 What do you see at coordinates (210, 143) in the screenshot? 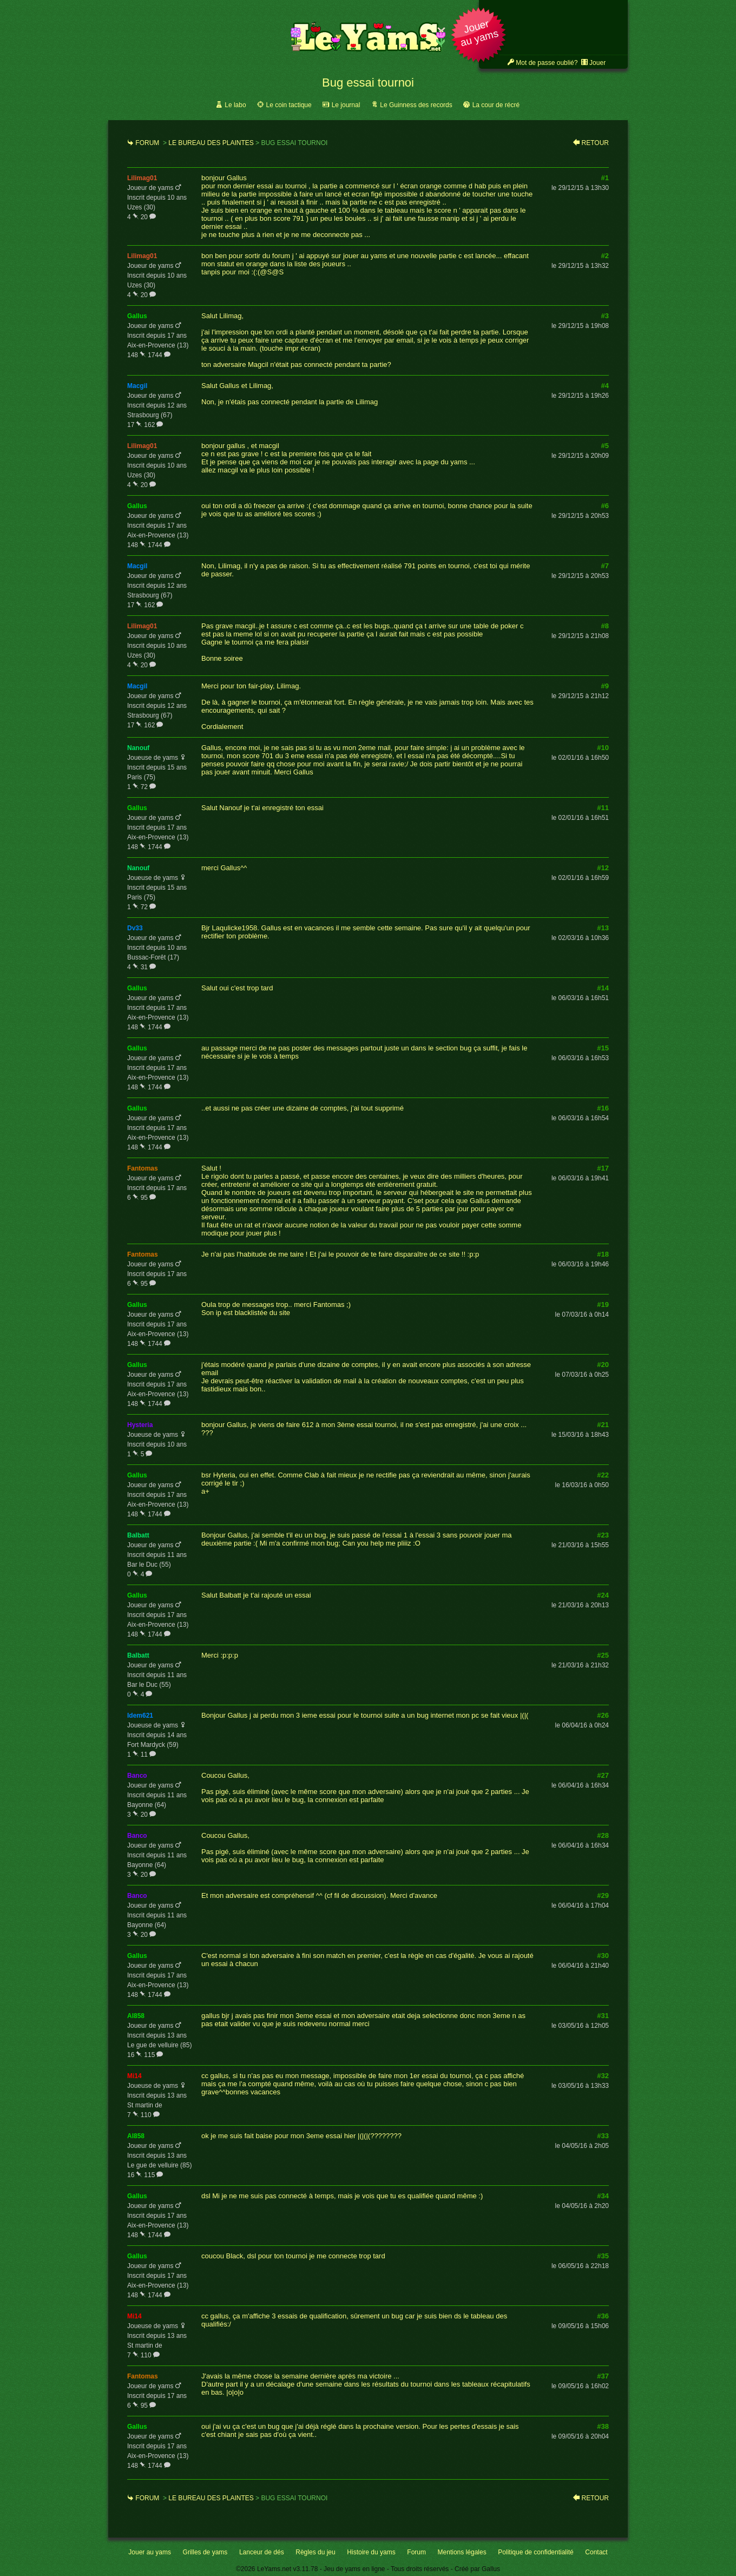
I see `Le bureau des plaintes` at bounding box center [210, 143].